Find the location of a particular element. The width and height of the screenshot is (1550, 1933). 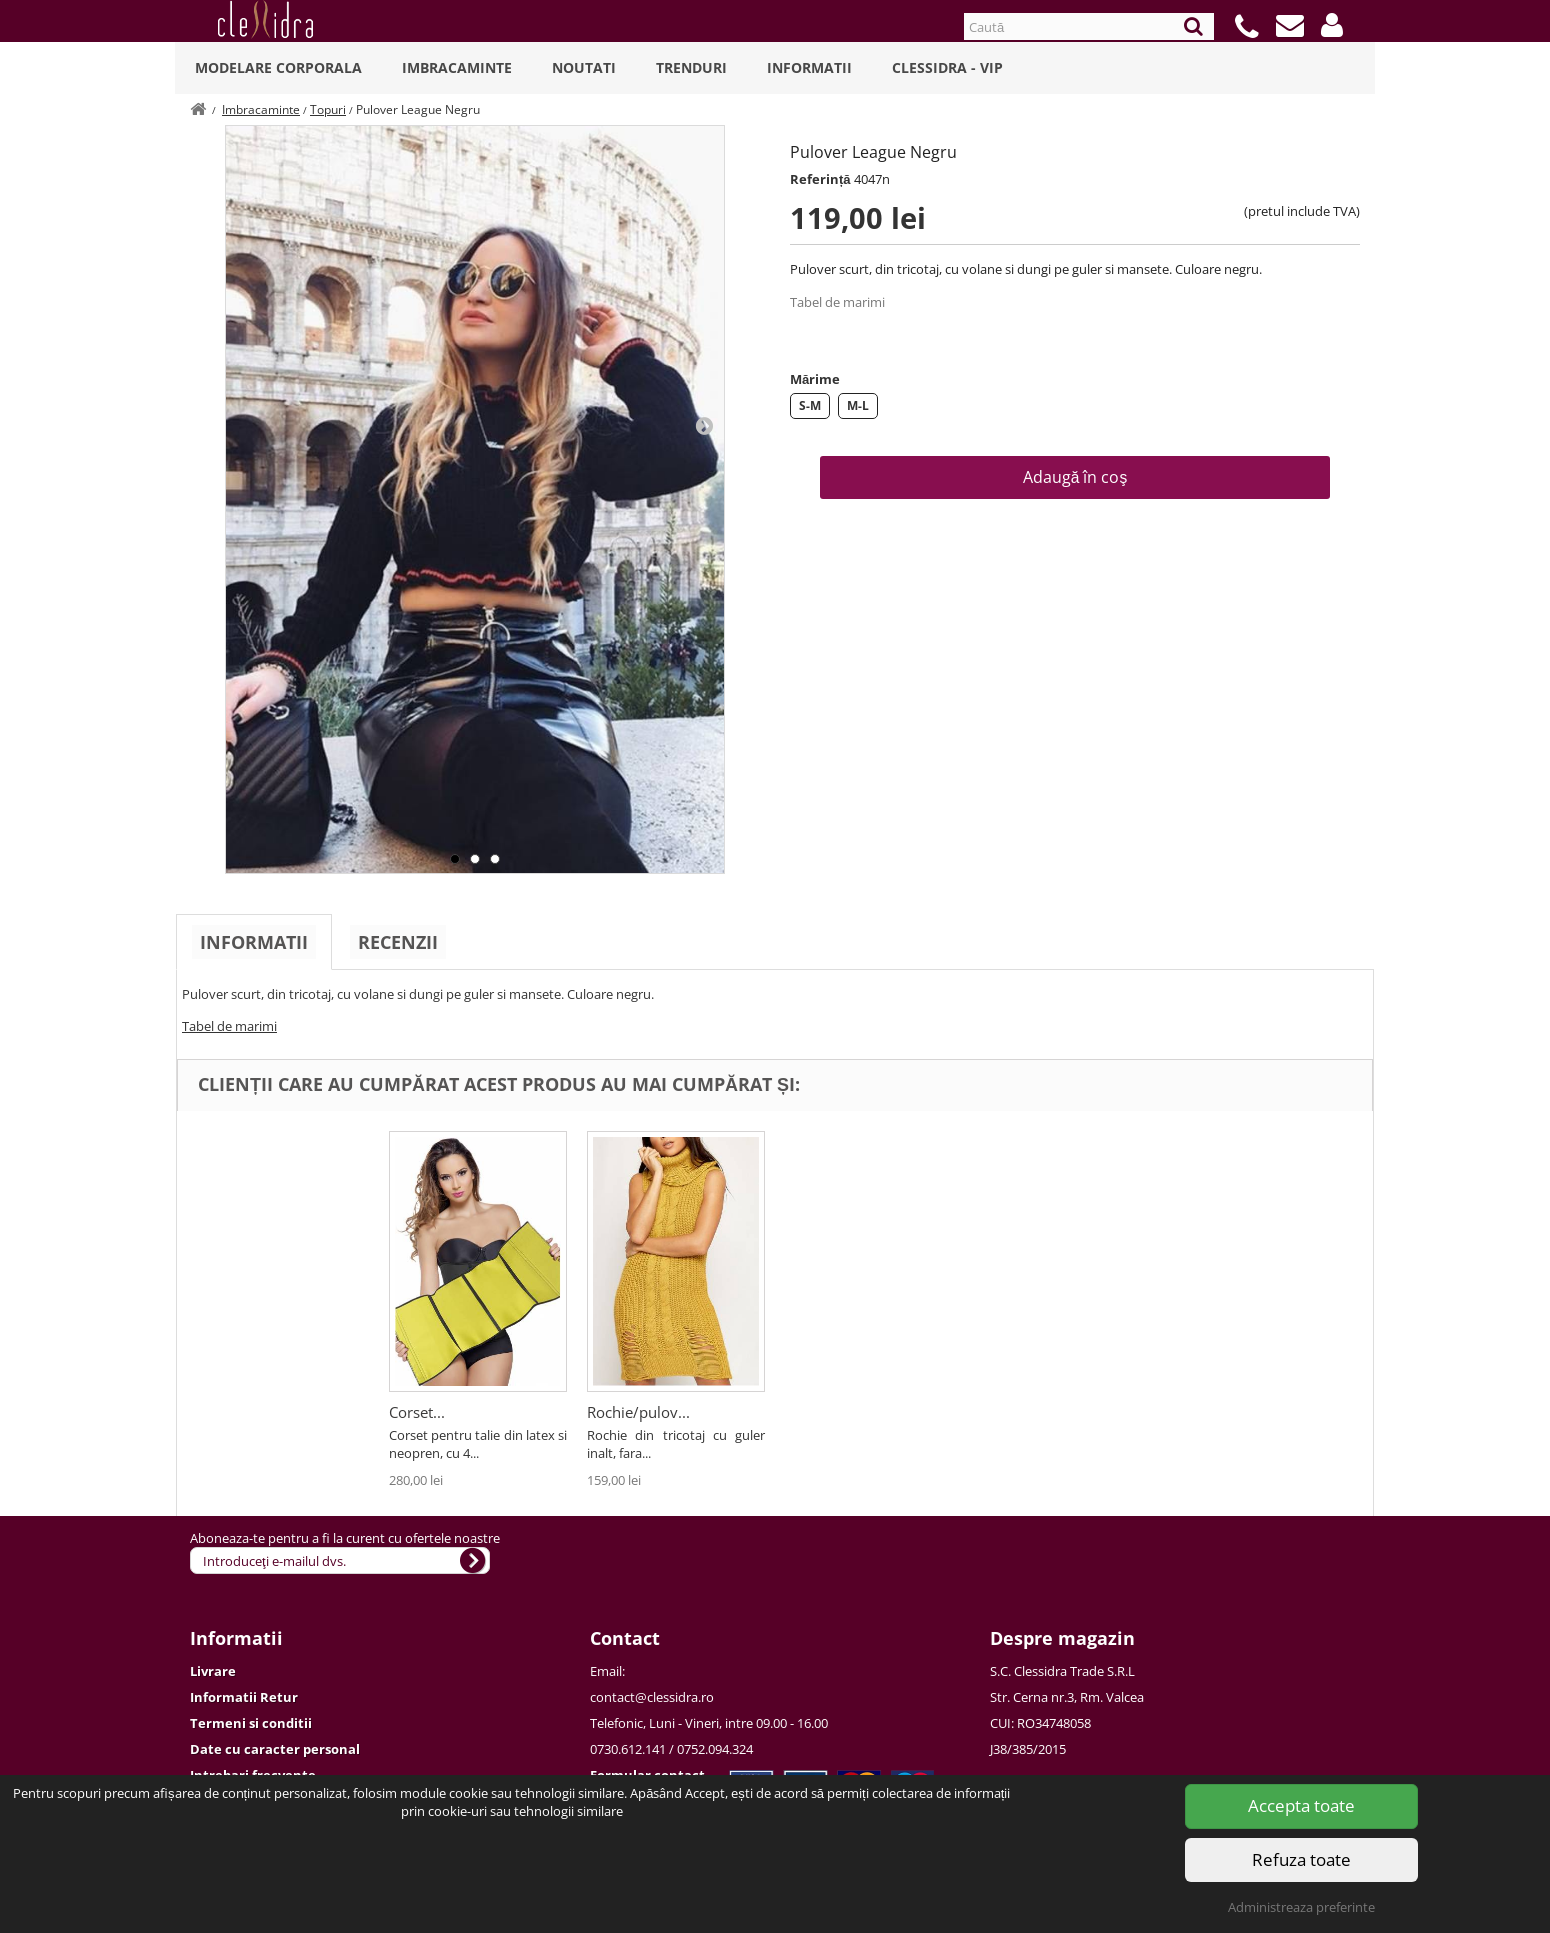

Mărime is located at coordinates (815, 379).